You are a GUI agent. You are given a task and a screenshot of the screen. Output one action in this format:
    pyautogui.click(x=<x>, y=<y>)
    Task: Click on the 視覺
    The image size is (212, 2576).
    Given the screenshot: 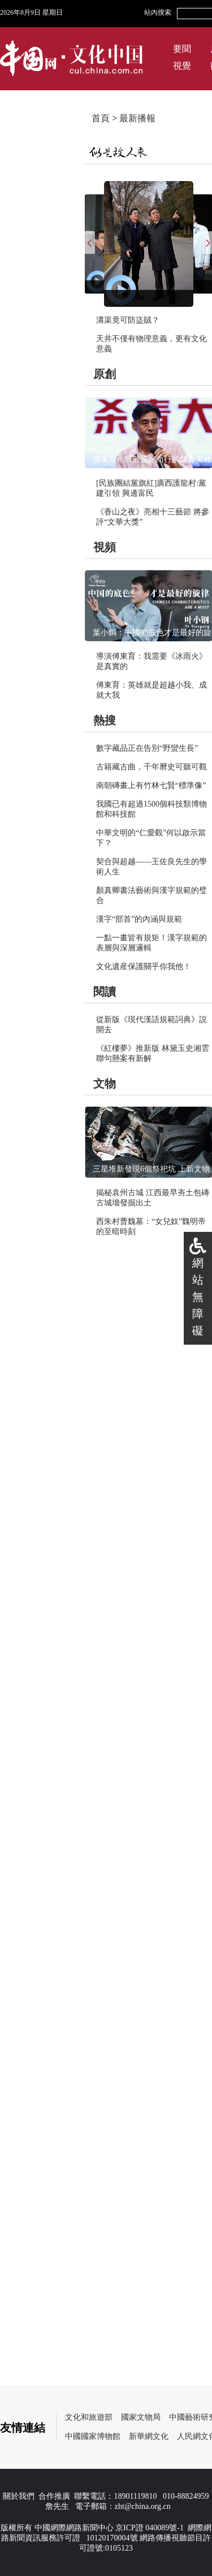 What is the action you would take?
    pyautogui.click(x=182, y=66)
    